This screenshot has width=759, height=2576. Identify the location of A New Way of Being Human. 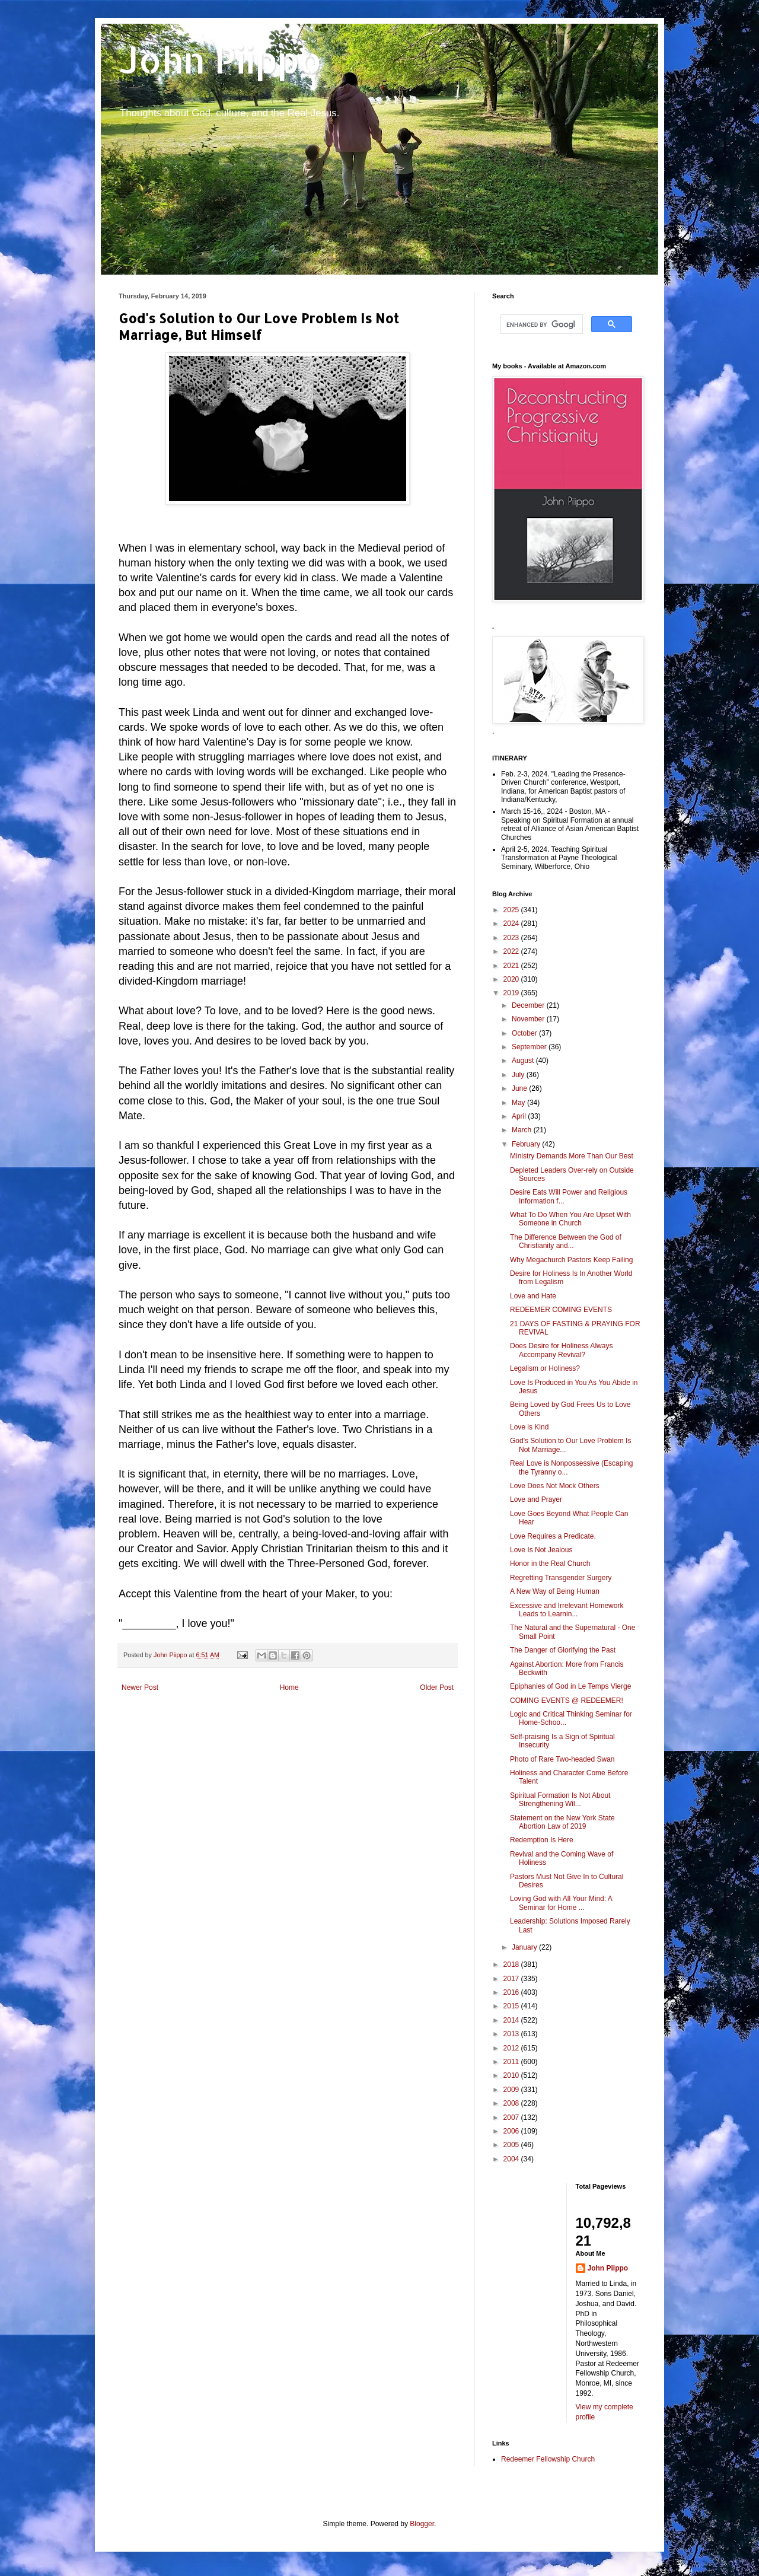
(554, 1591).